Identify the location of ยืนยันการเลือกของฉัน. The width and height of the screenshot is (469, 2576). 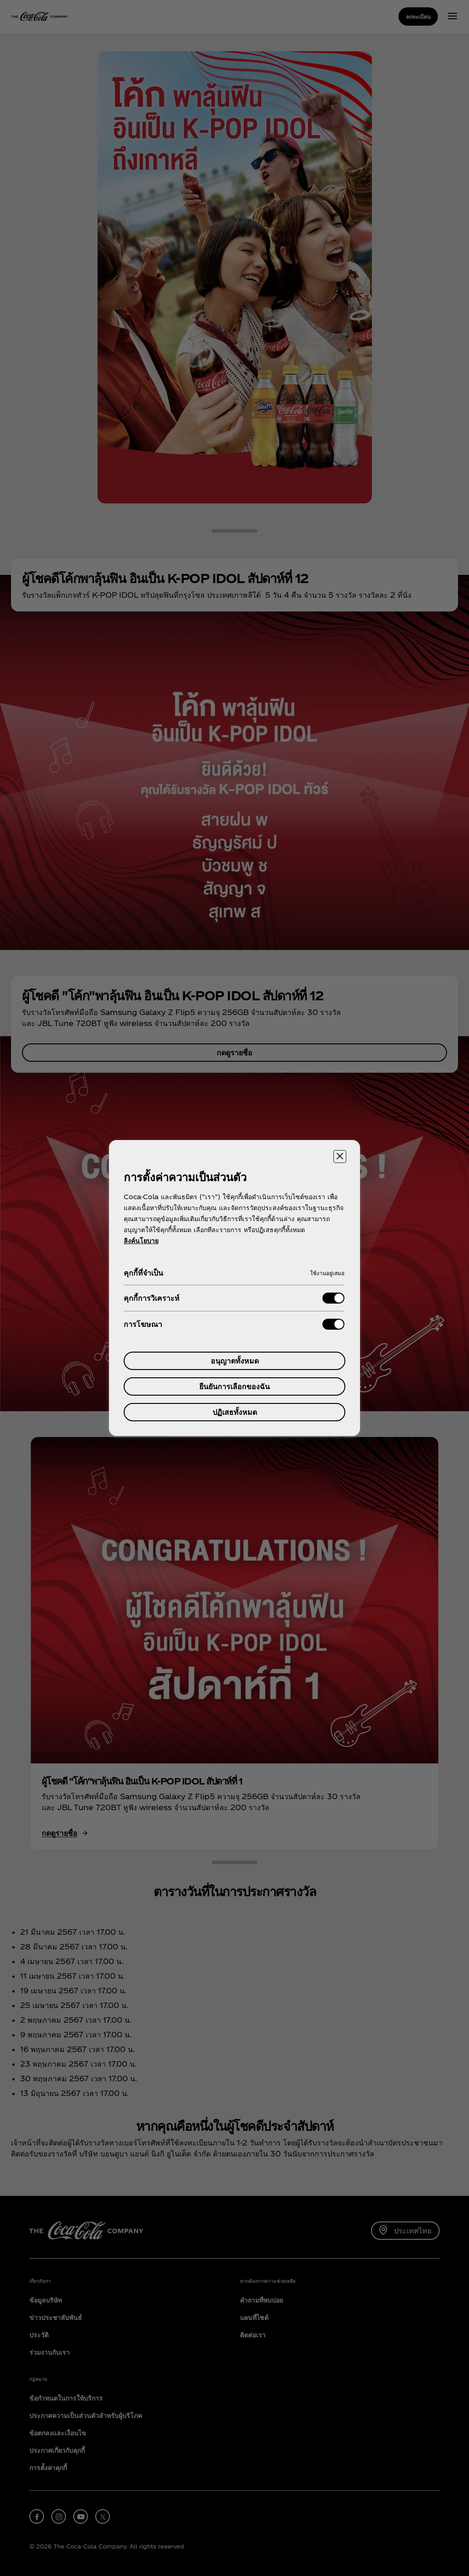
(234, 1386).